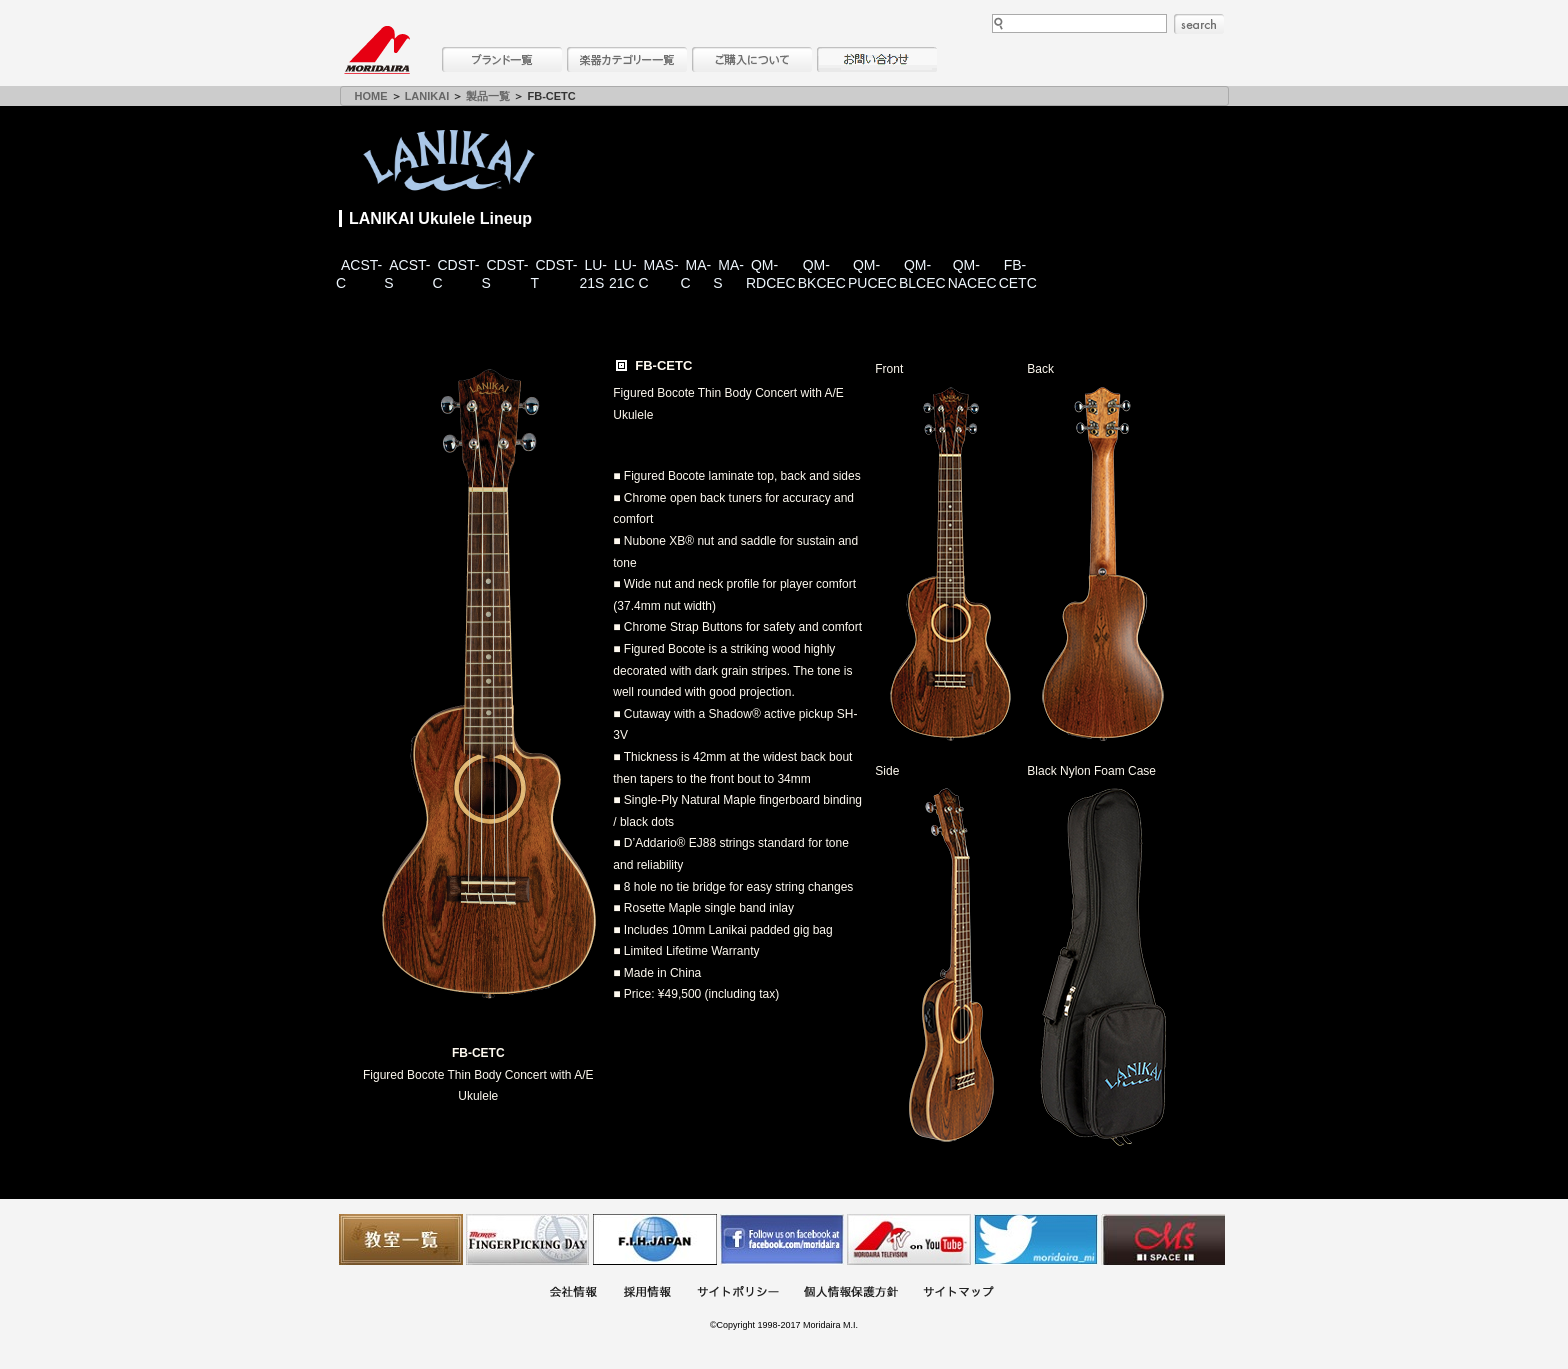 The width and height of the screenshot is (1568, 1369). I want to click on Ms Space, so click(1163, 1239).